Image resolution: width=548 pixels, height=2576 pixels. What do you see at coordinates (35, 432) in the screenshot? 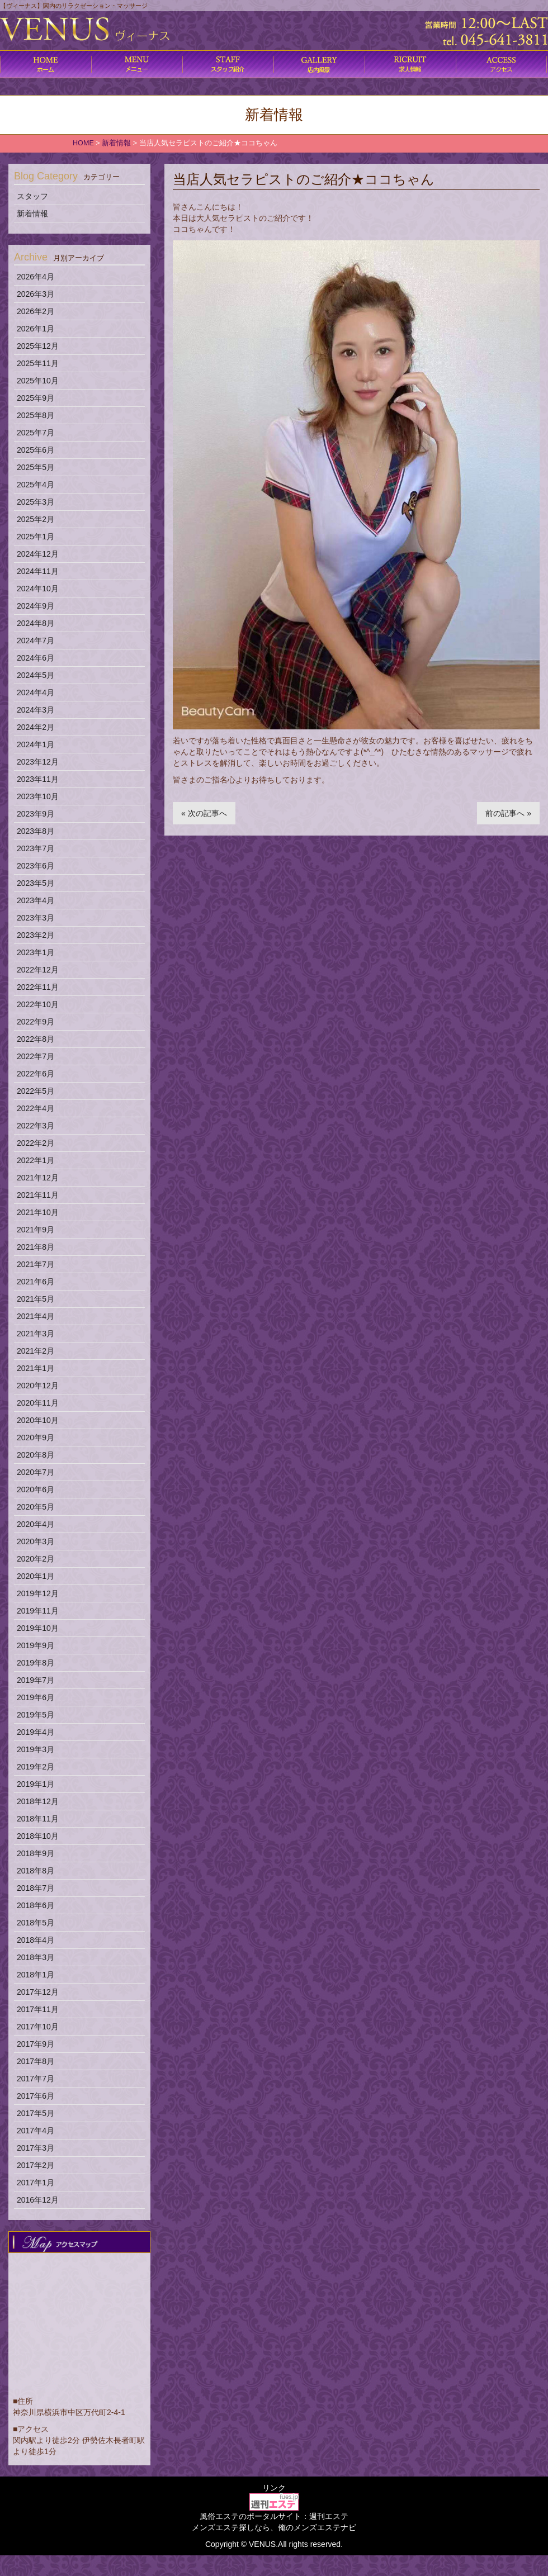
I see `2025年7月` at bounding box center [35, 432].